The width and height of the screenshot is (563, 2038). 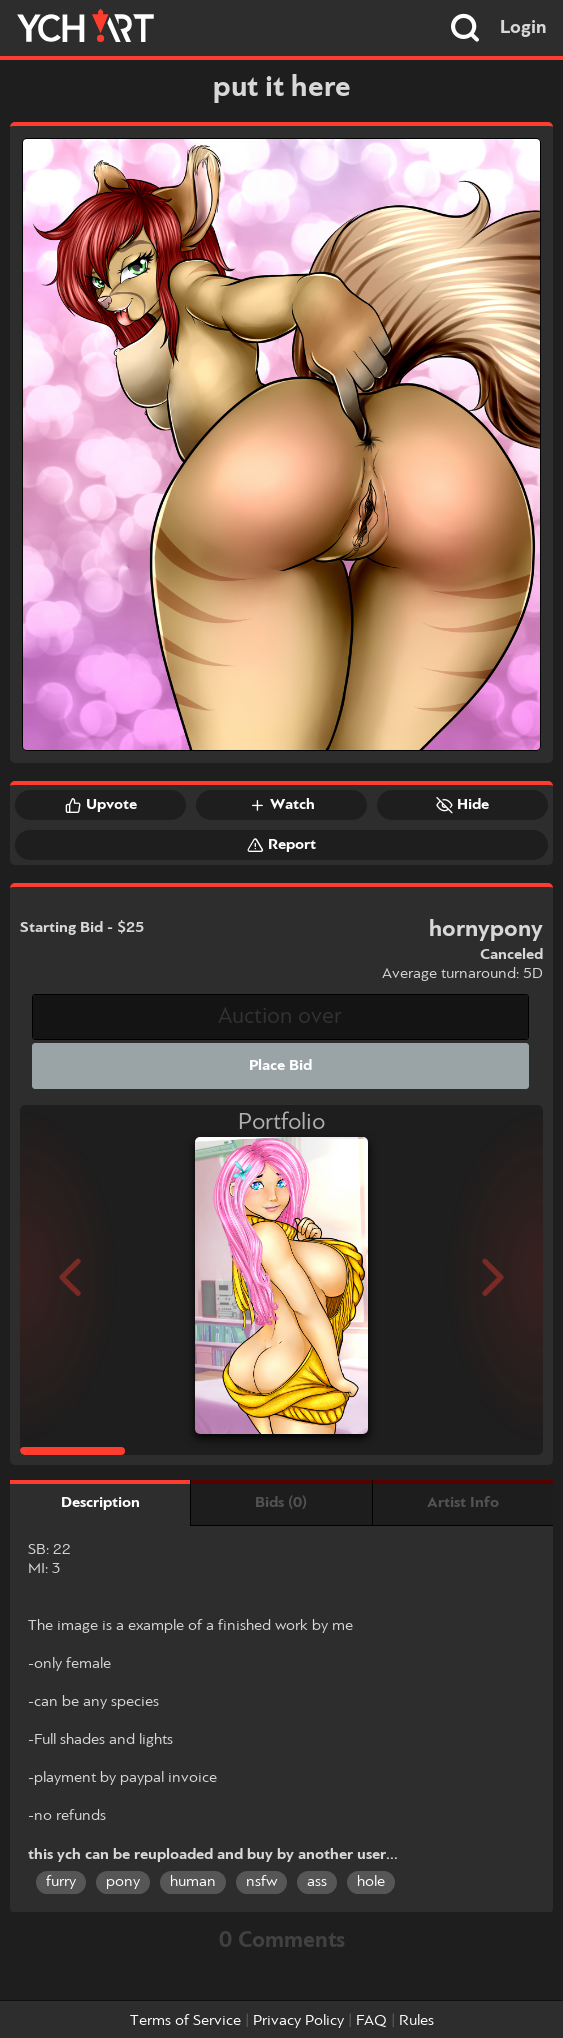 What do you see at coordinates (193, 1882) in the screenshot?
I see `human` at bounding box center [193, 1882].